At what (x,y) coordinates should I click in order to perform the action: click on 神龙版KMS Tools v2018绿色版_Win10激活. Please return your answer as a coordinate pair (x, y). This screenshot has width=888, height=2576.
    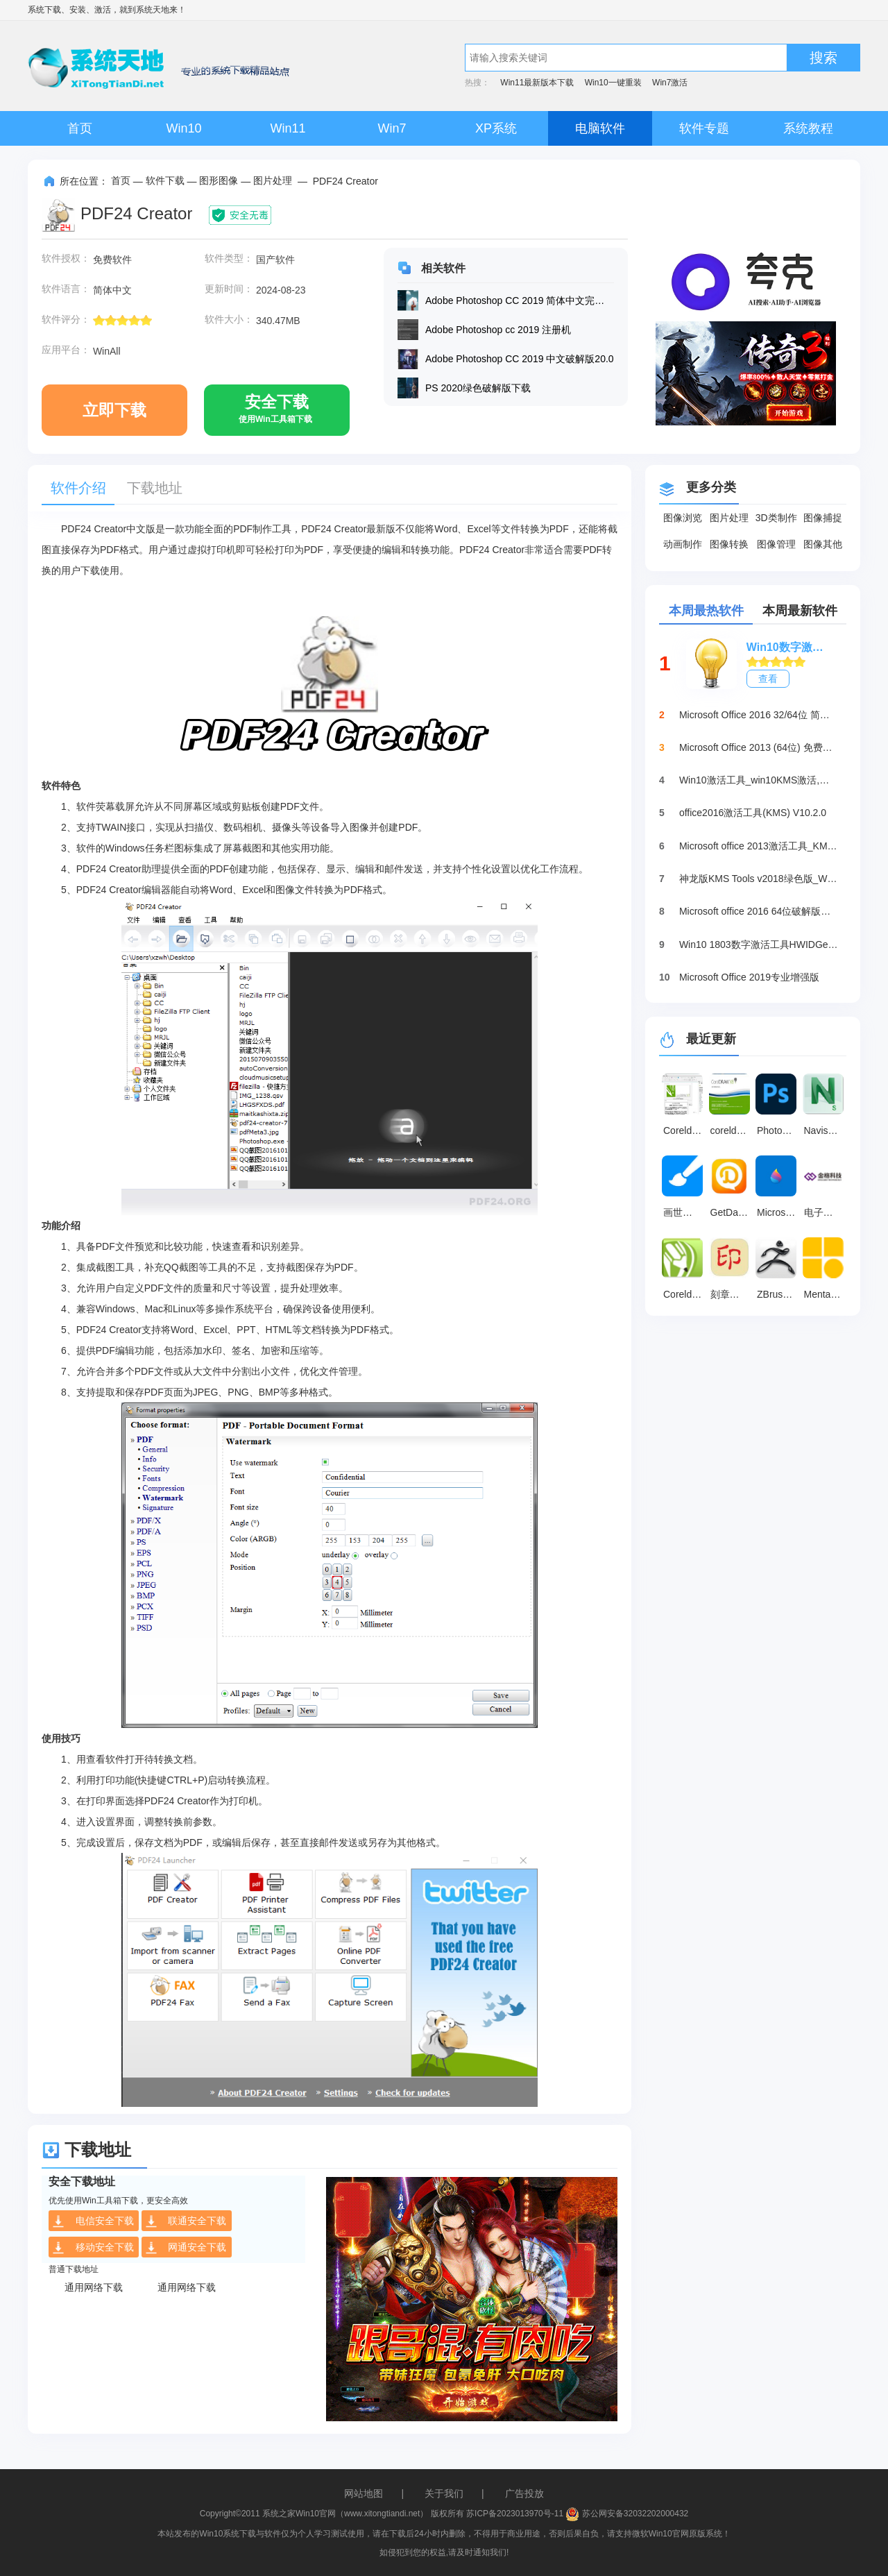
    Looking at the image, I should click on (759, 878).